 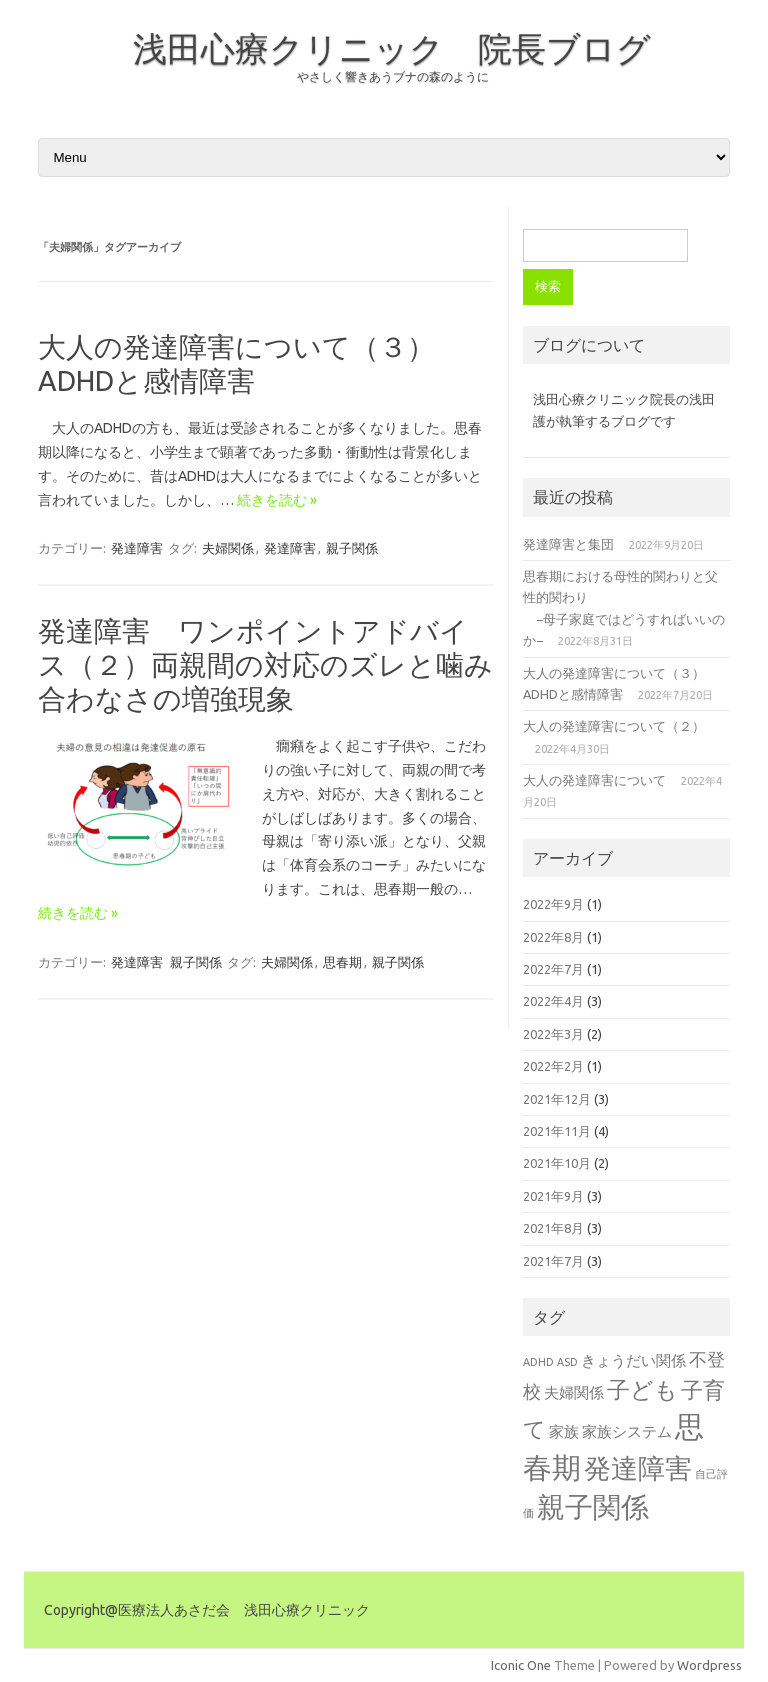 What do you see at coordinates (709, 1665) in the screenshot?
I see `Wordpress` at bounding box center [709, 1665].